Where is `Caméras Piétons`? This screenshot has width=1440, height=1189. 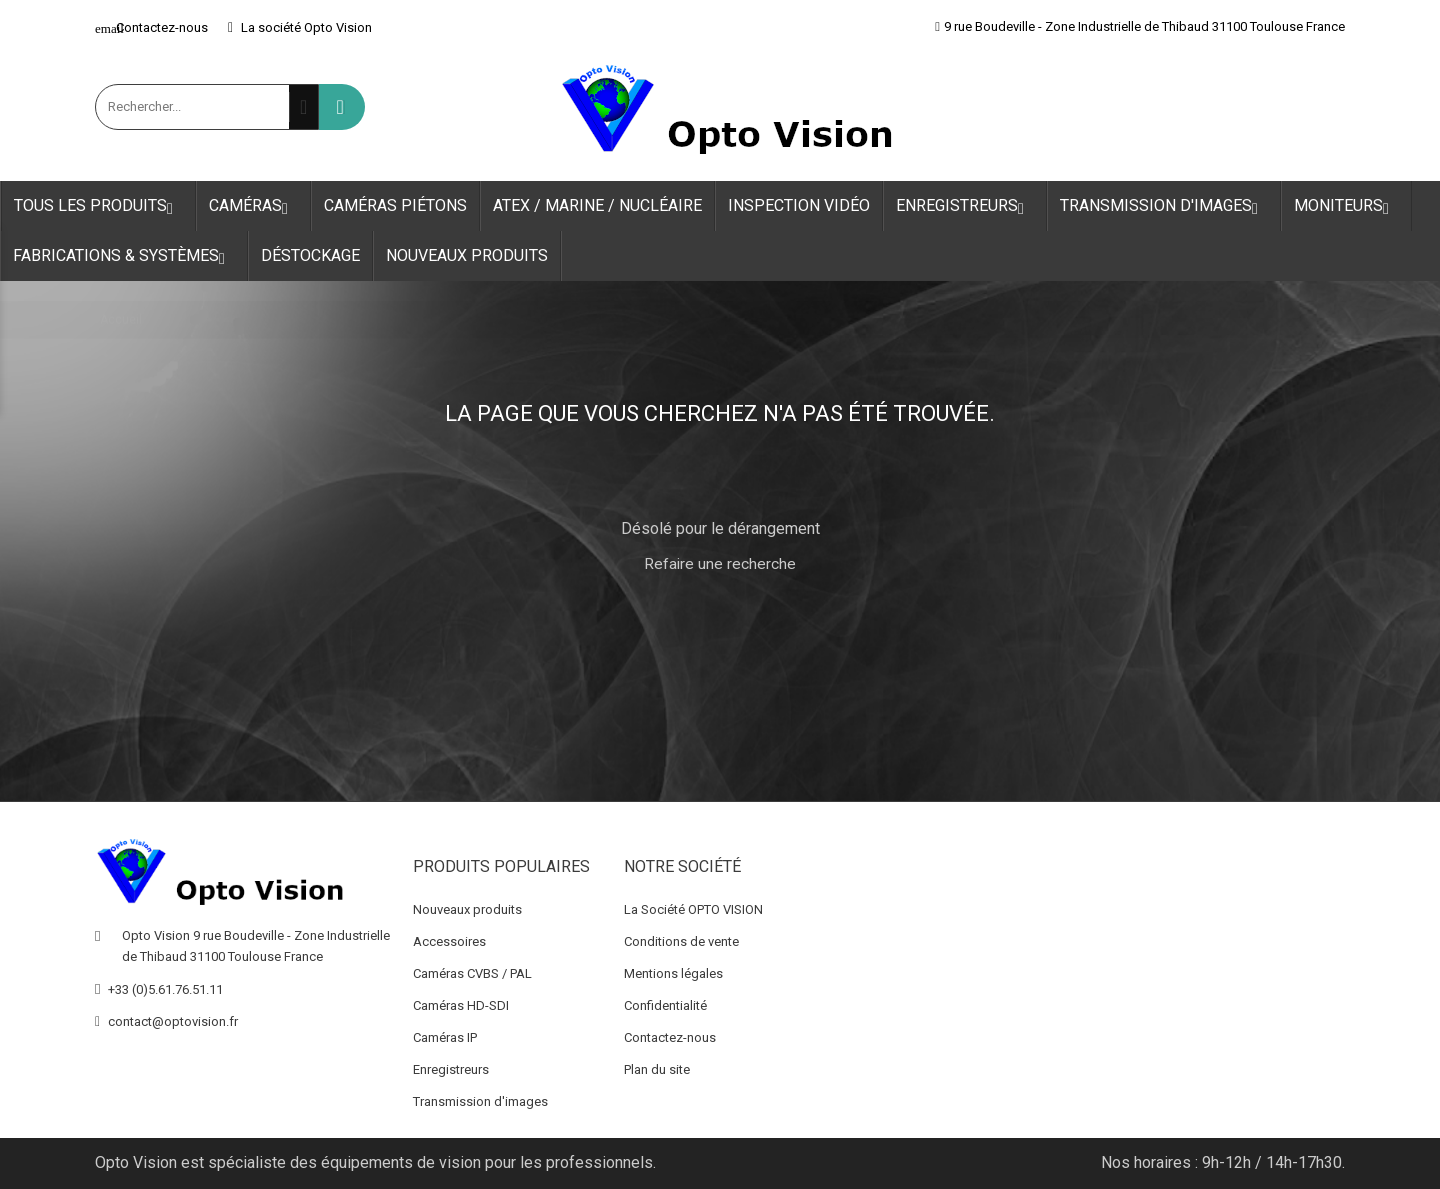
Caméras Piétons is located at coordinates (395, 205).